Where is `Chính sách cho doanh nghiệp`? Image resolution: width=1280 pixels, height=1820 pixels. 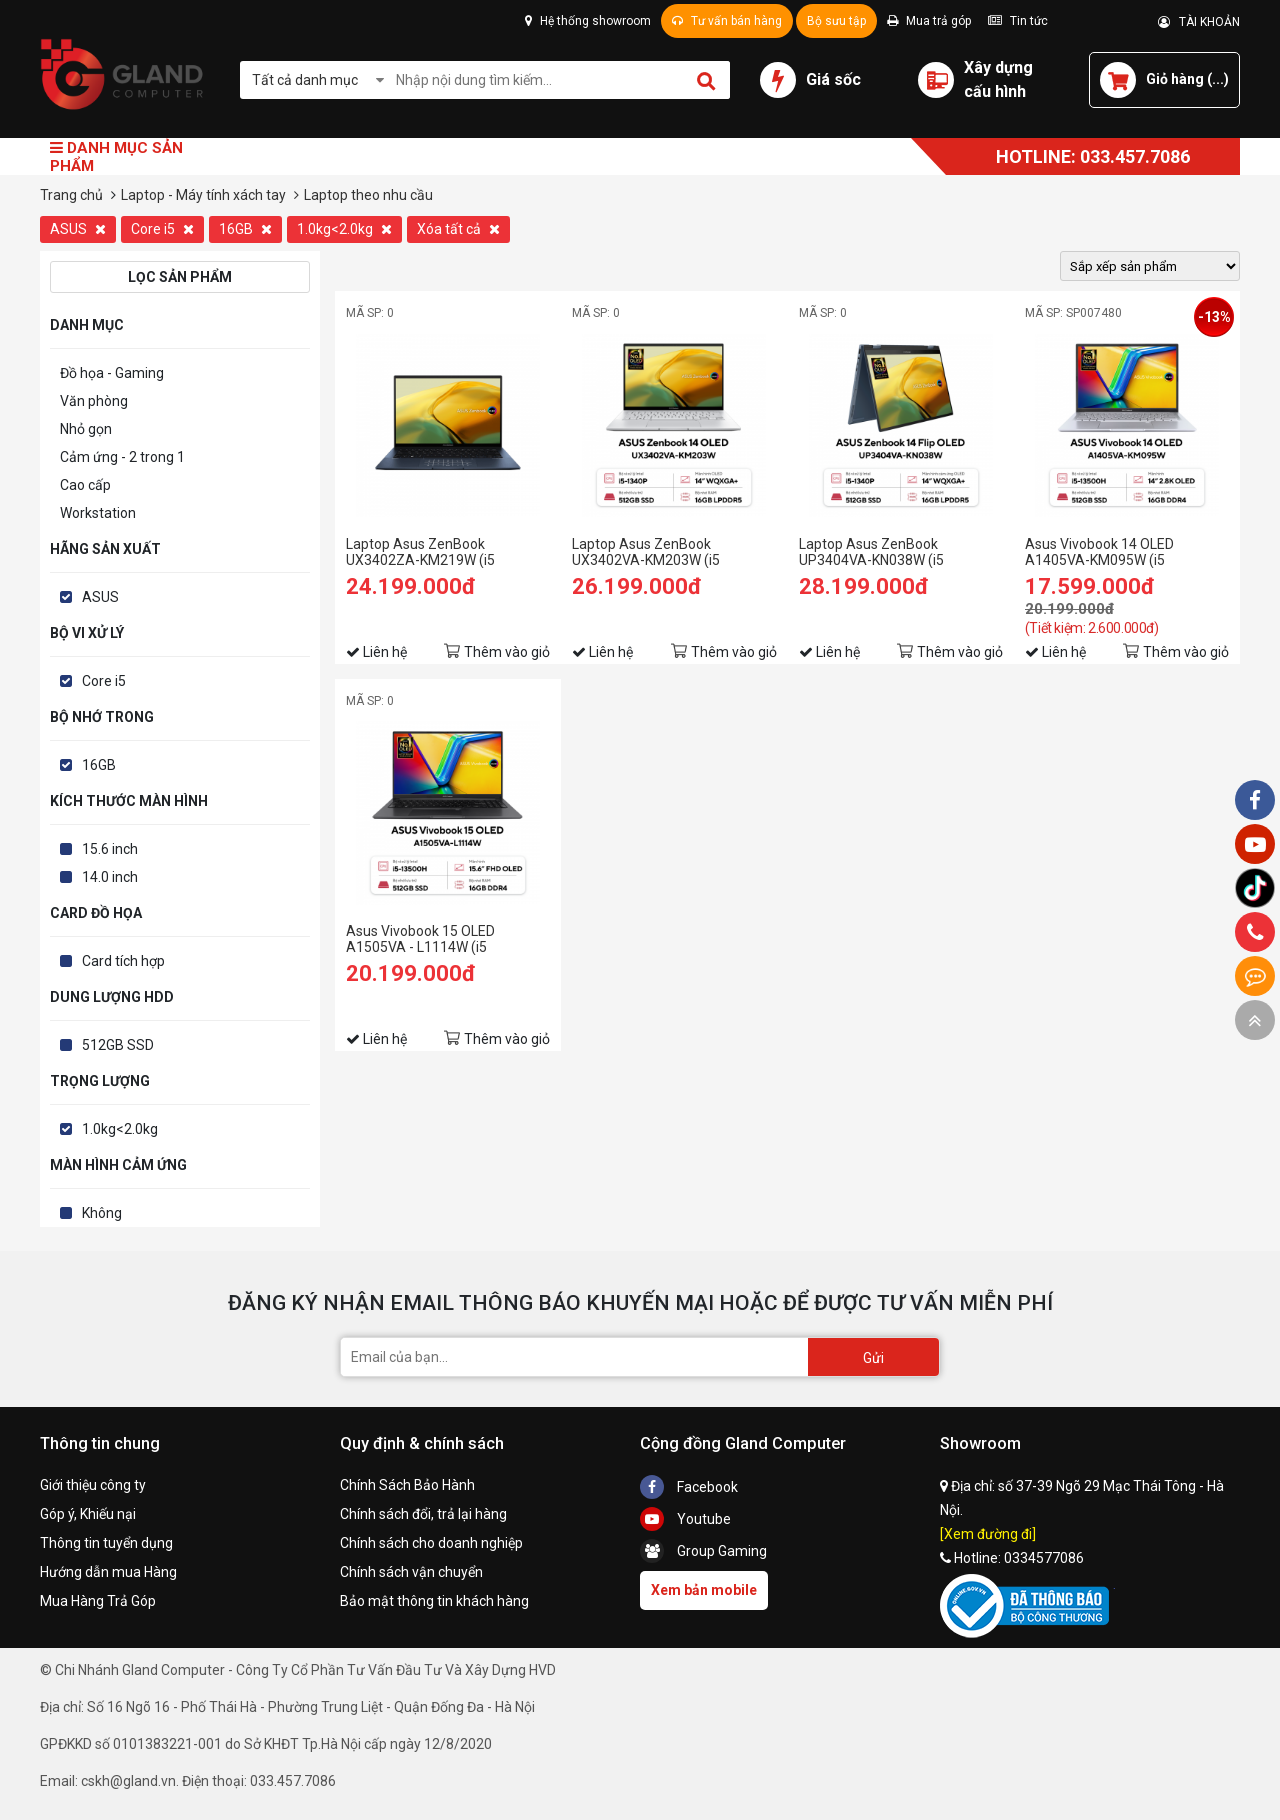 Chính sách cho doanh nghiệp is located at coordinates (431, 1543).